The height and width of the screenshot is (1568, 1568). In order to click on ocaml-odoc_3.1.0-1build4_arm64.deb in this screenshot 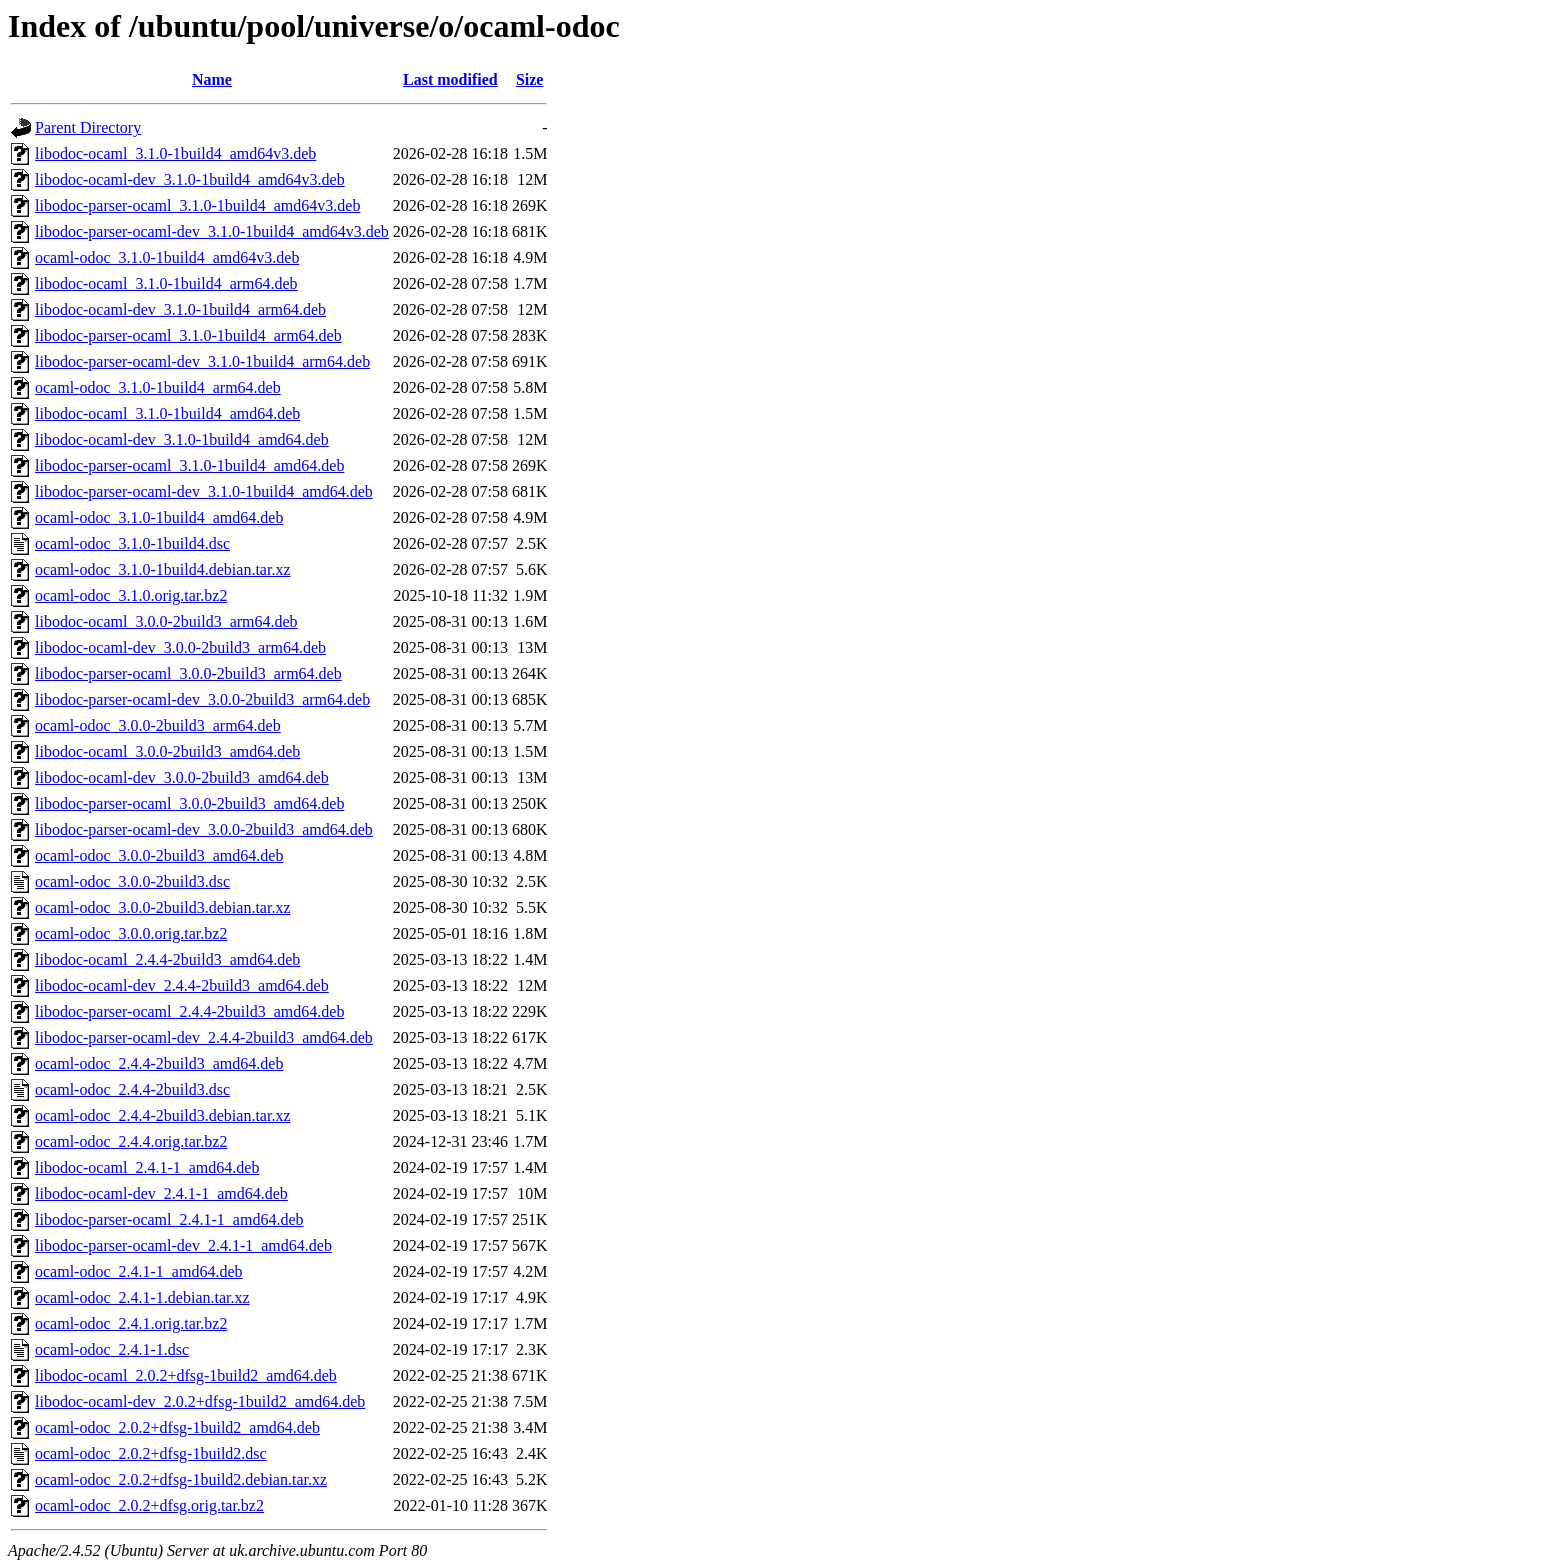, I will do `click(158, 387)`.